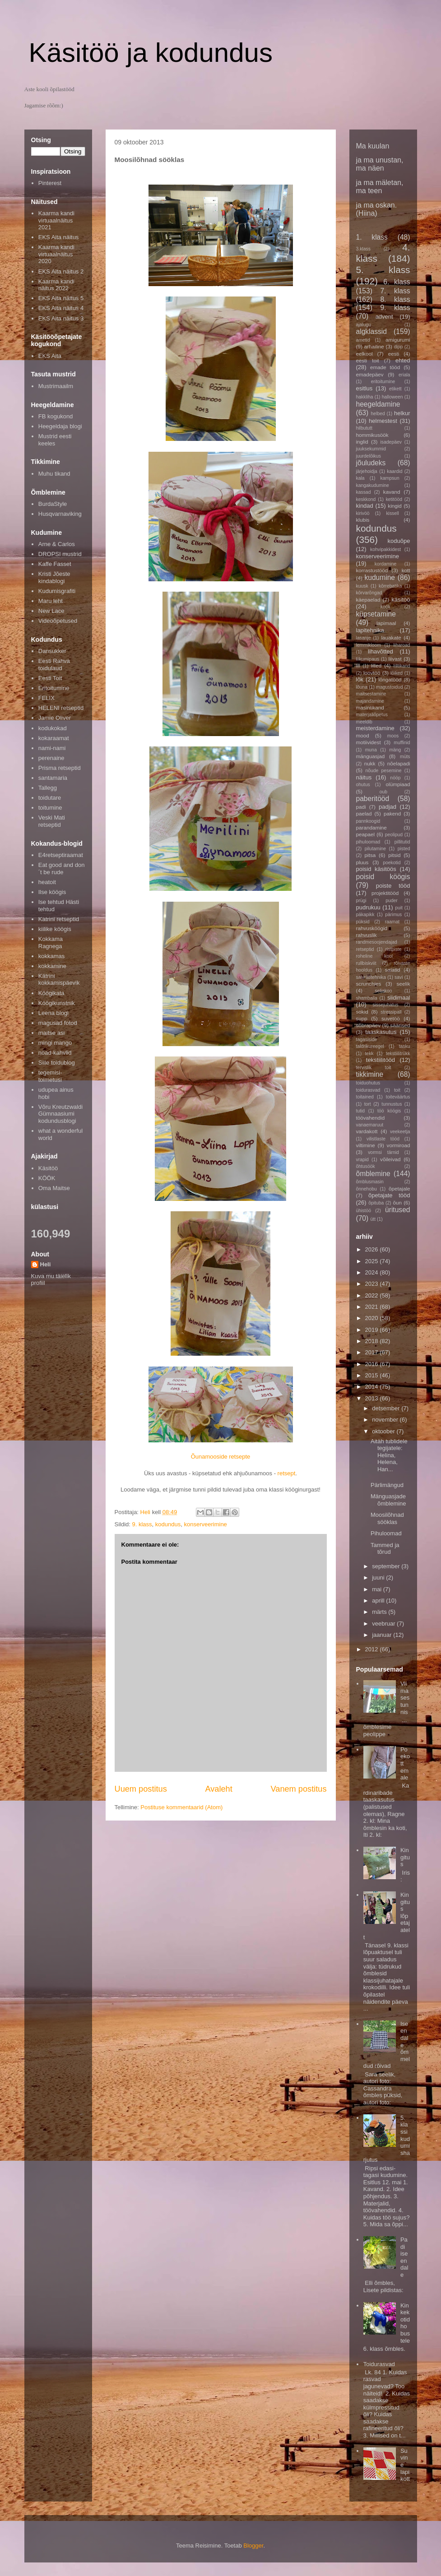 This screenshot has width=441, height=2576. I want to click on kangakudumine, so click(372, 485).